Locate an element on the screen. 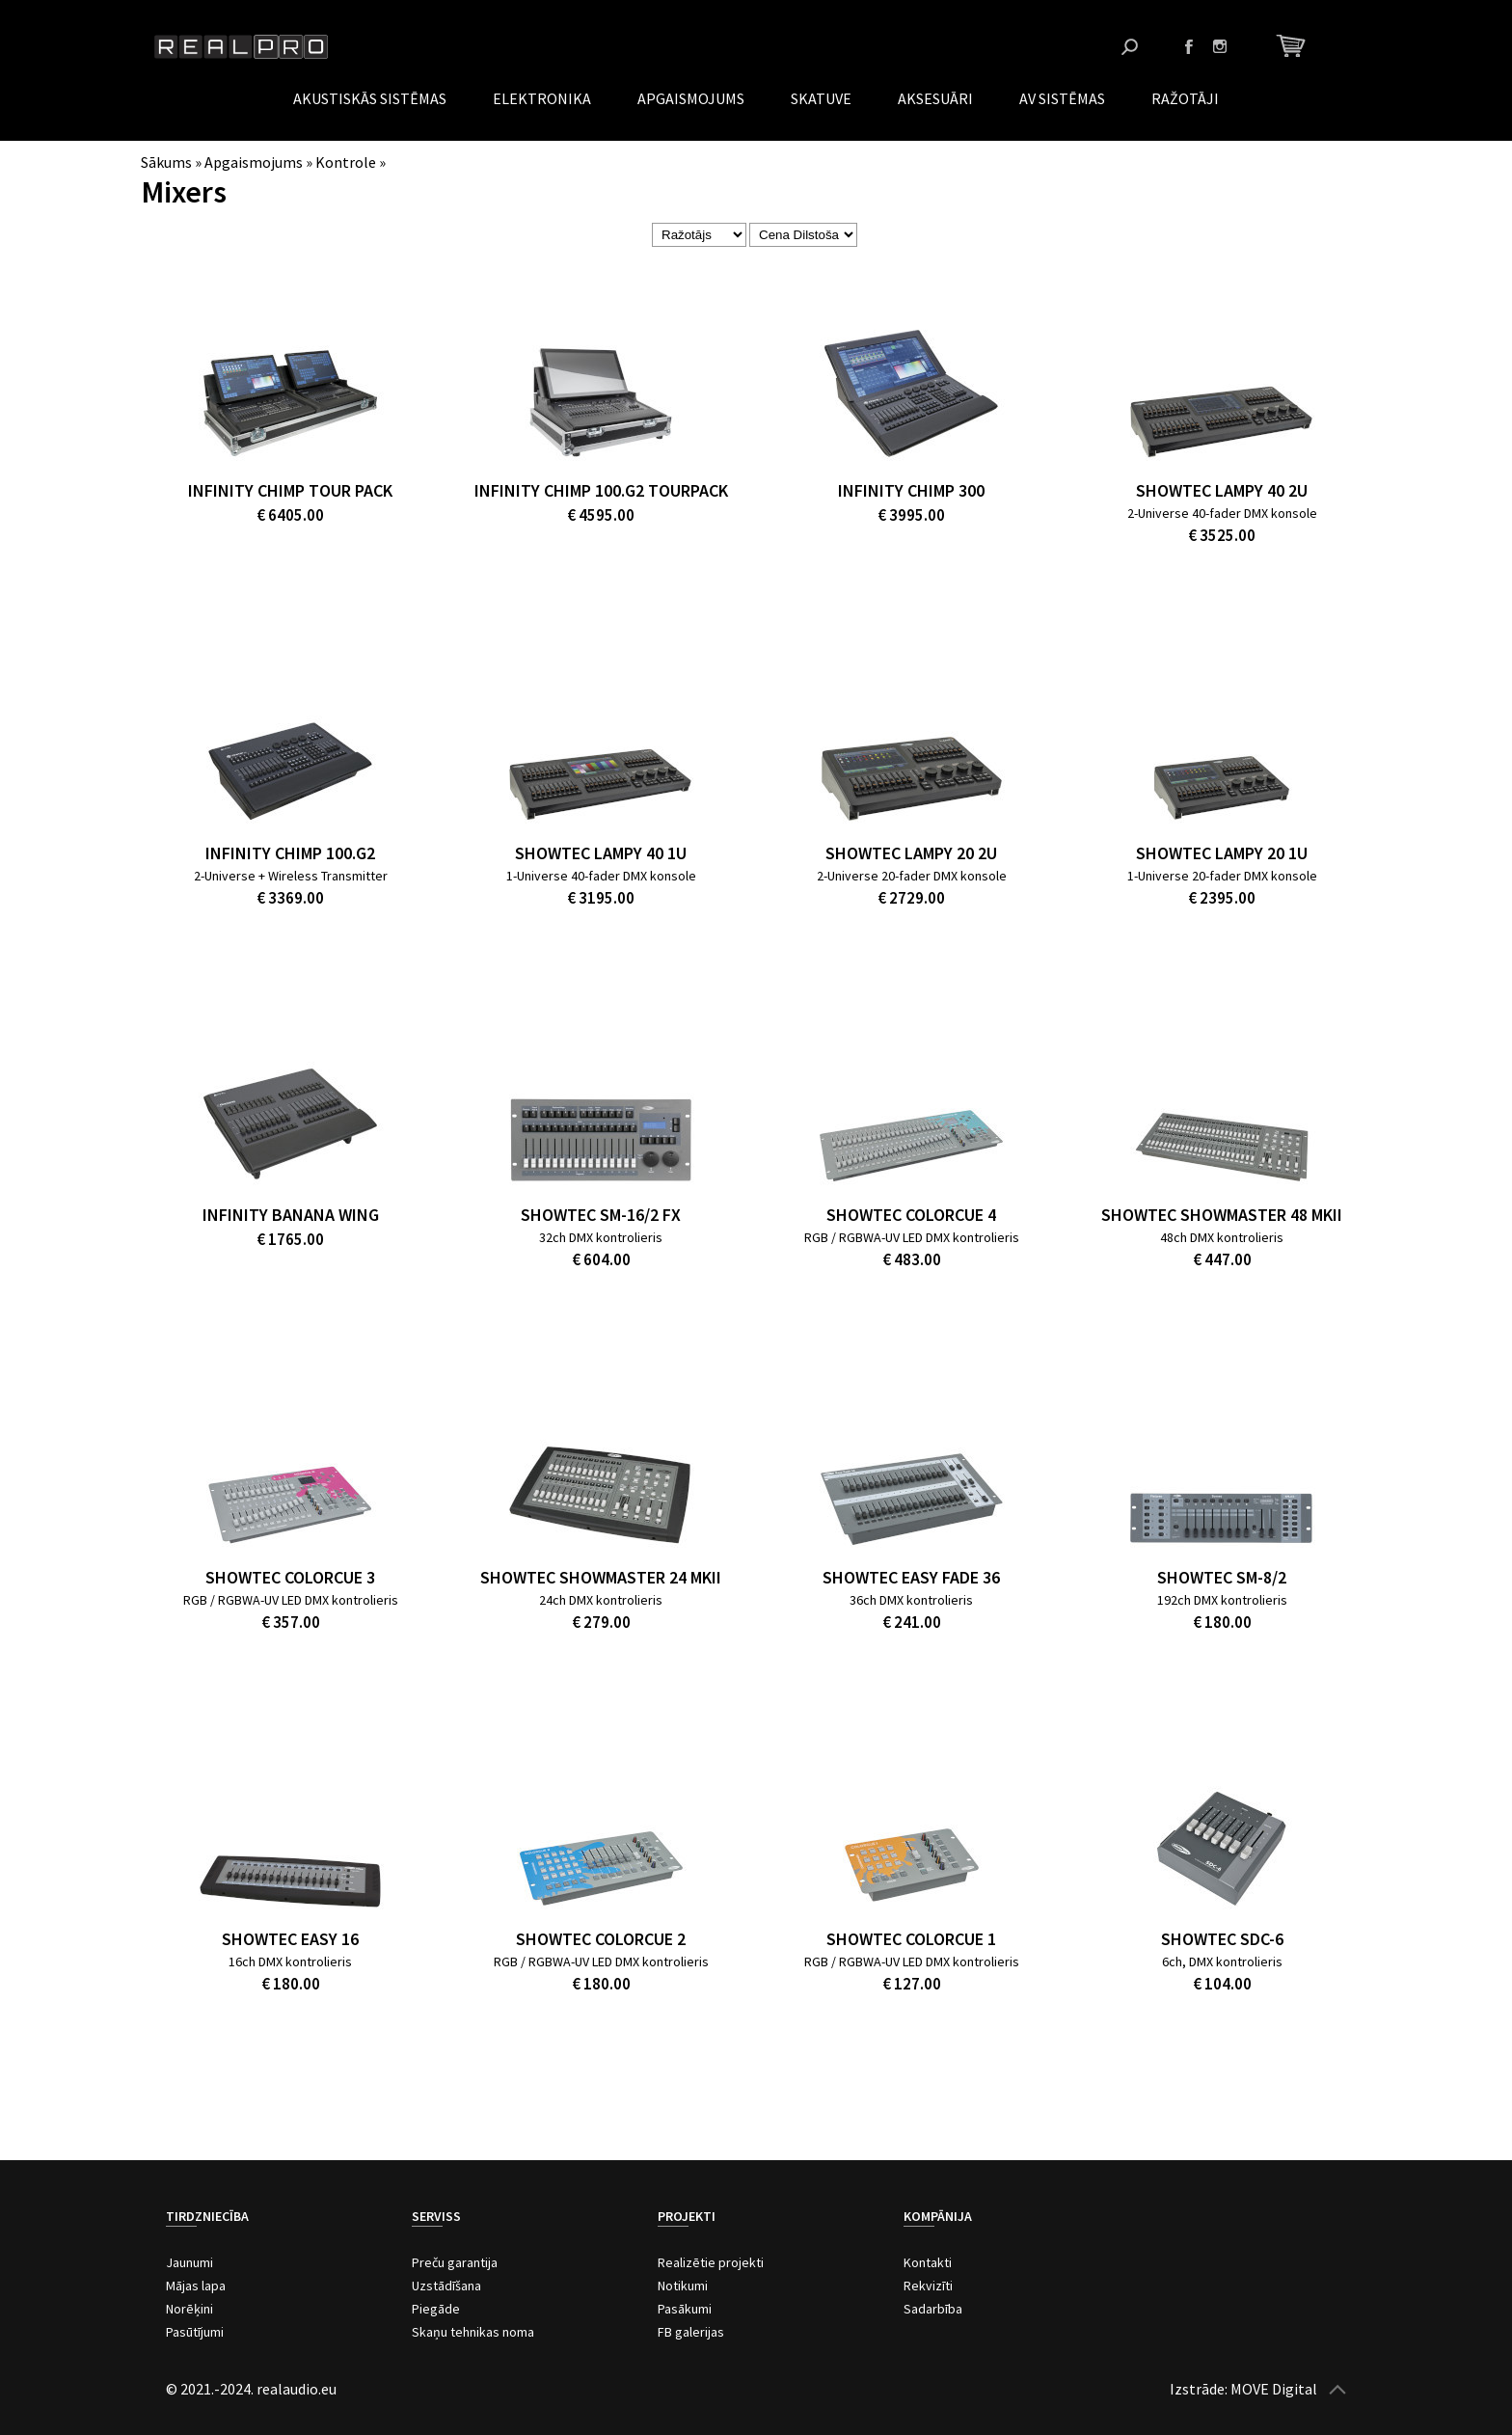  Skatuve is located at coordinates (821, 98).